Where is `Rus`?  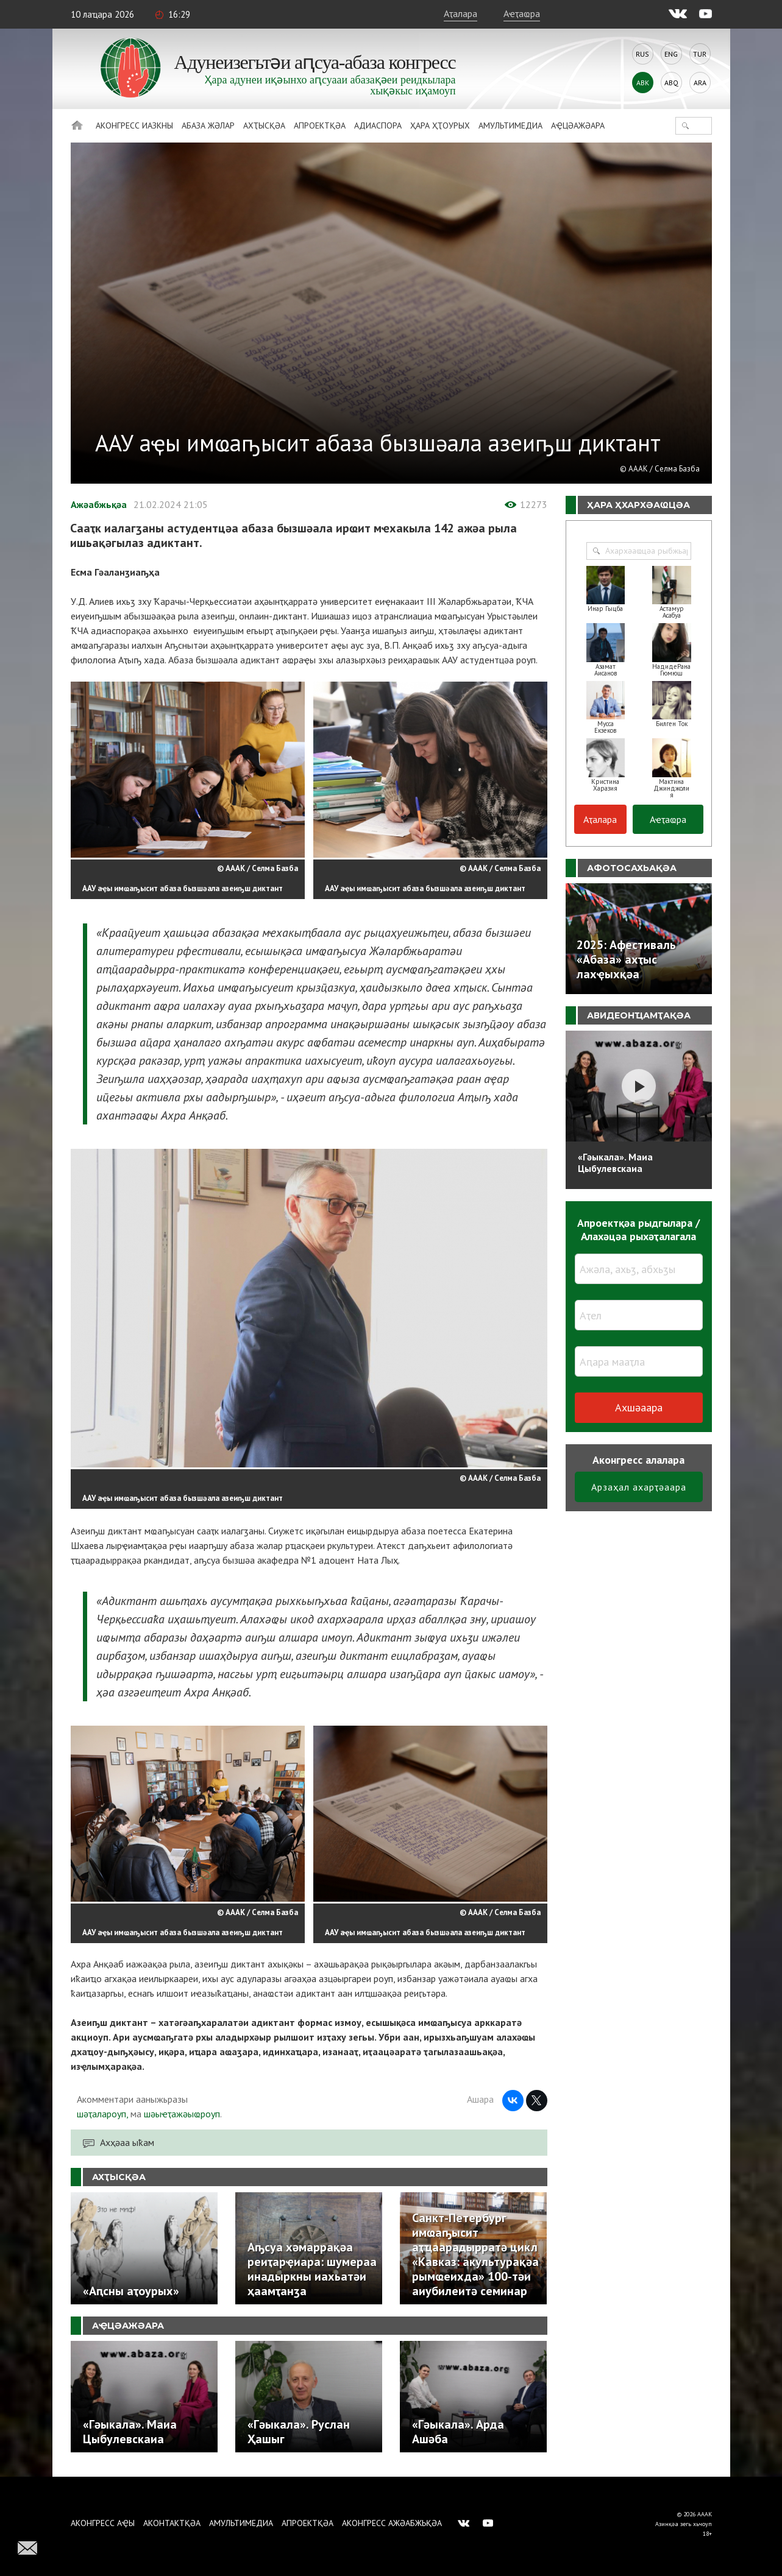
Rus is located at coordinates (642, 53).